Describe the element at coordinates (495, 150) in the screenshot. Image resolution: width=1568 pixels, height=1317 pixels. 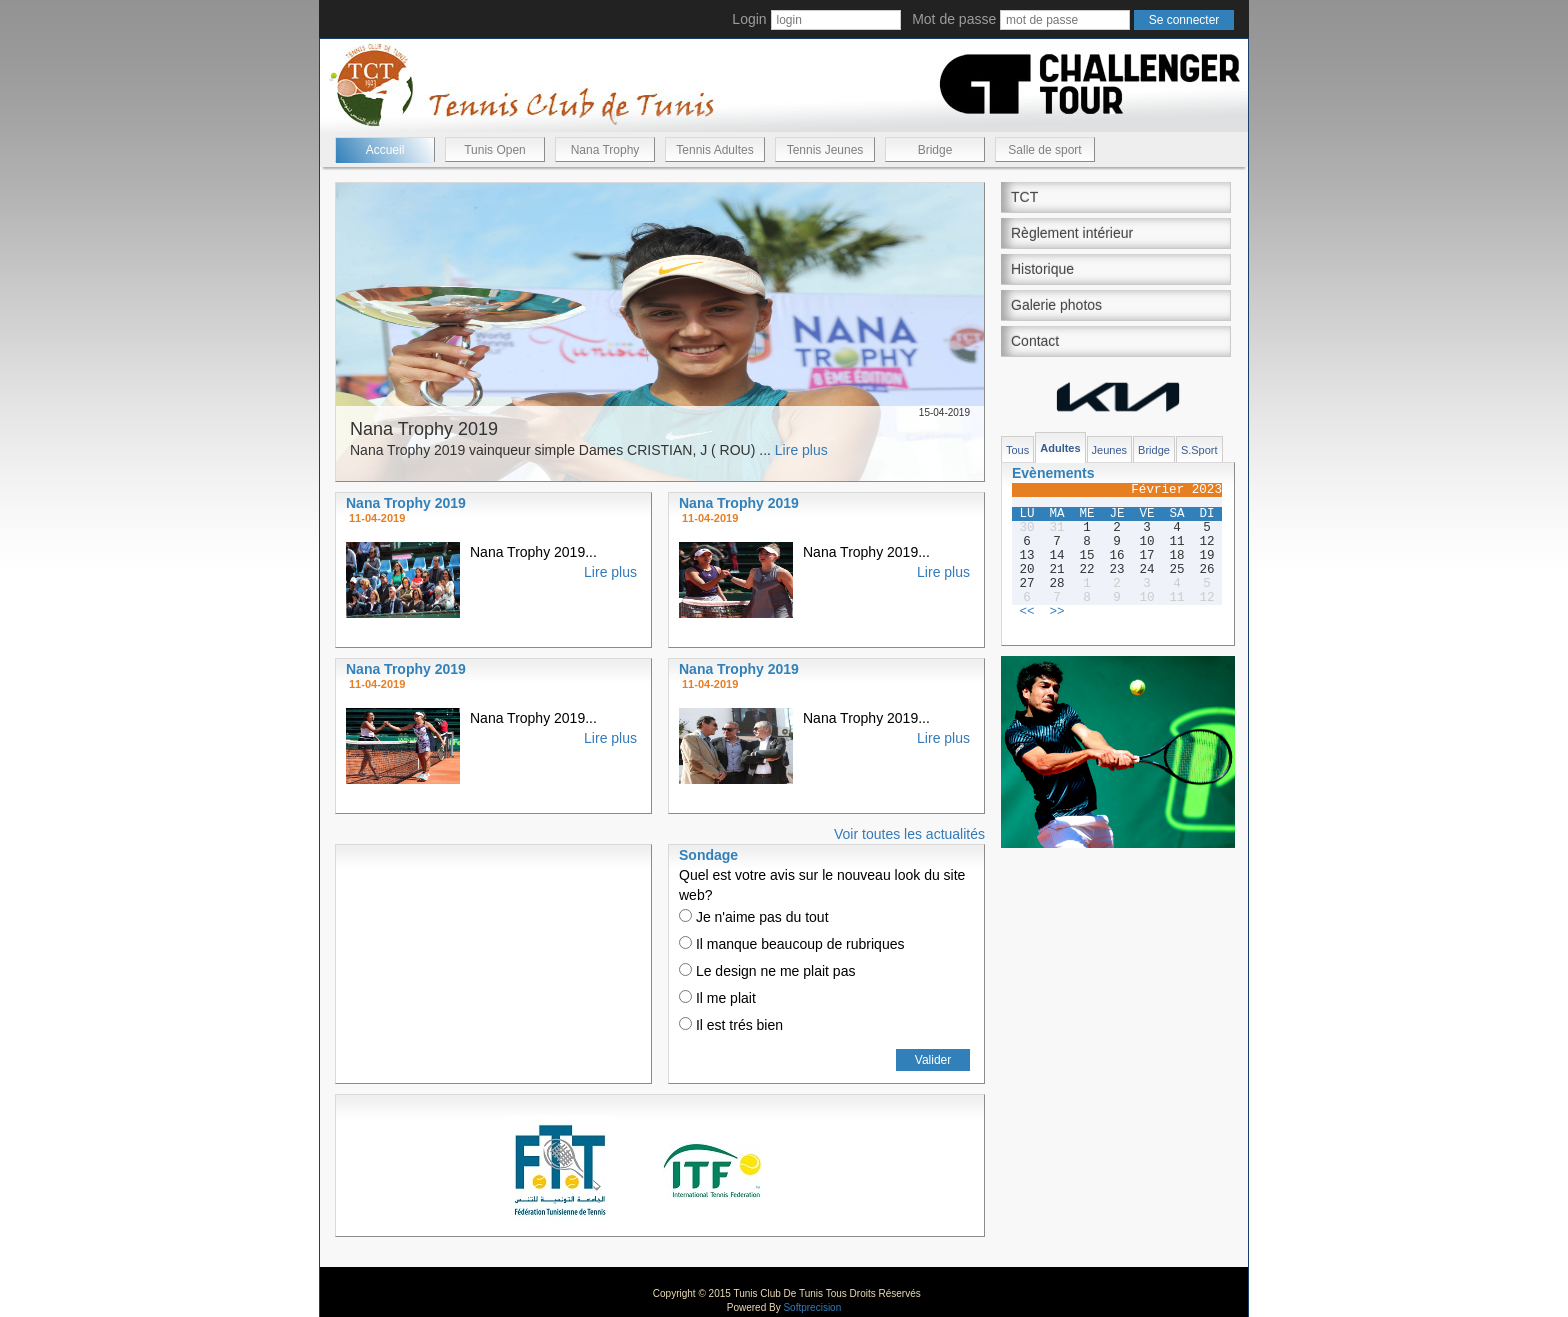
I see `Tunis Open` at that location.